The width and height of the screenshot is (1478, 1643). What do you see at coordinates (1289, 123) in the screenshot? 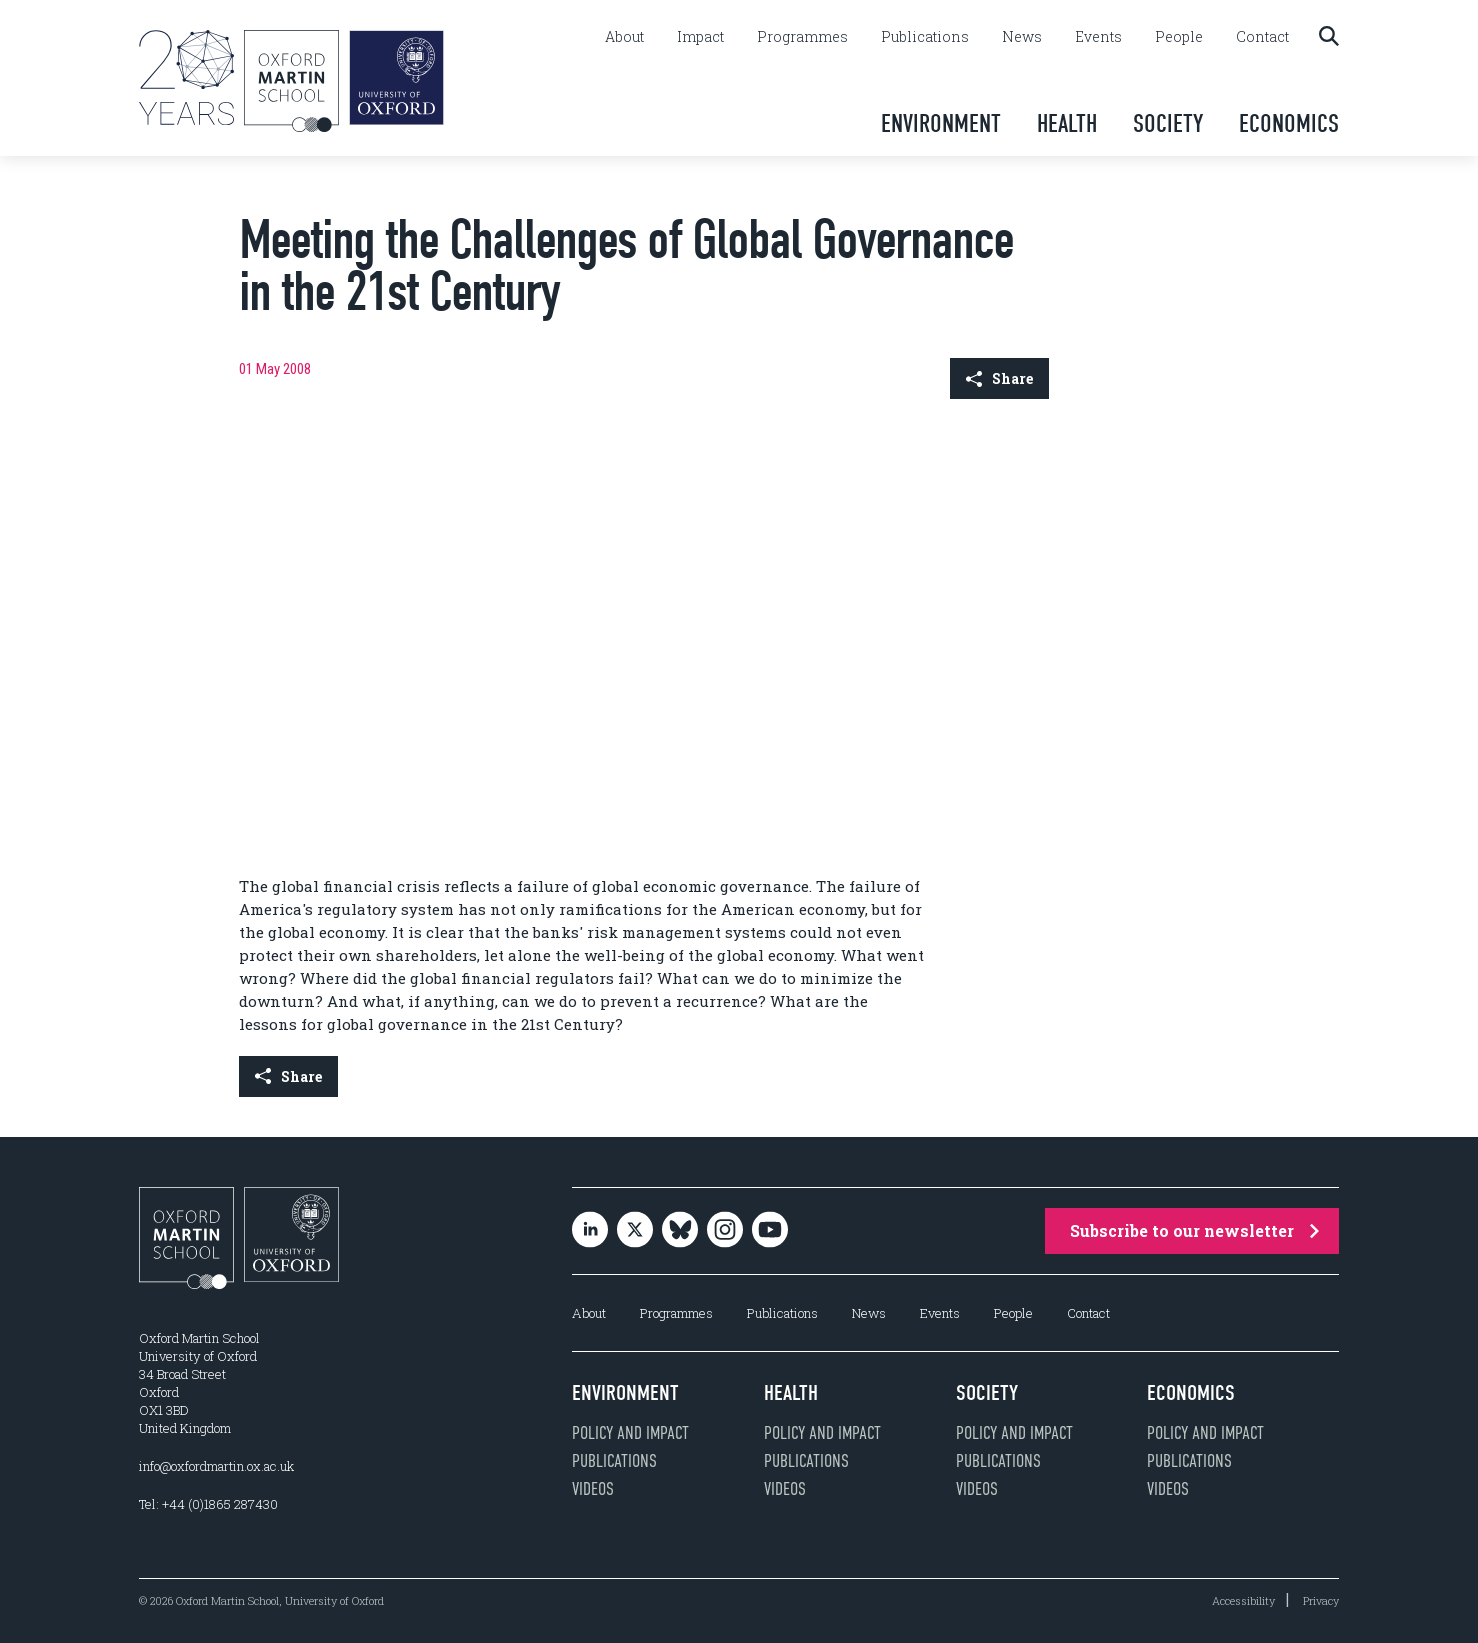
I see `Economics` at bounding box center [1289, 123].